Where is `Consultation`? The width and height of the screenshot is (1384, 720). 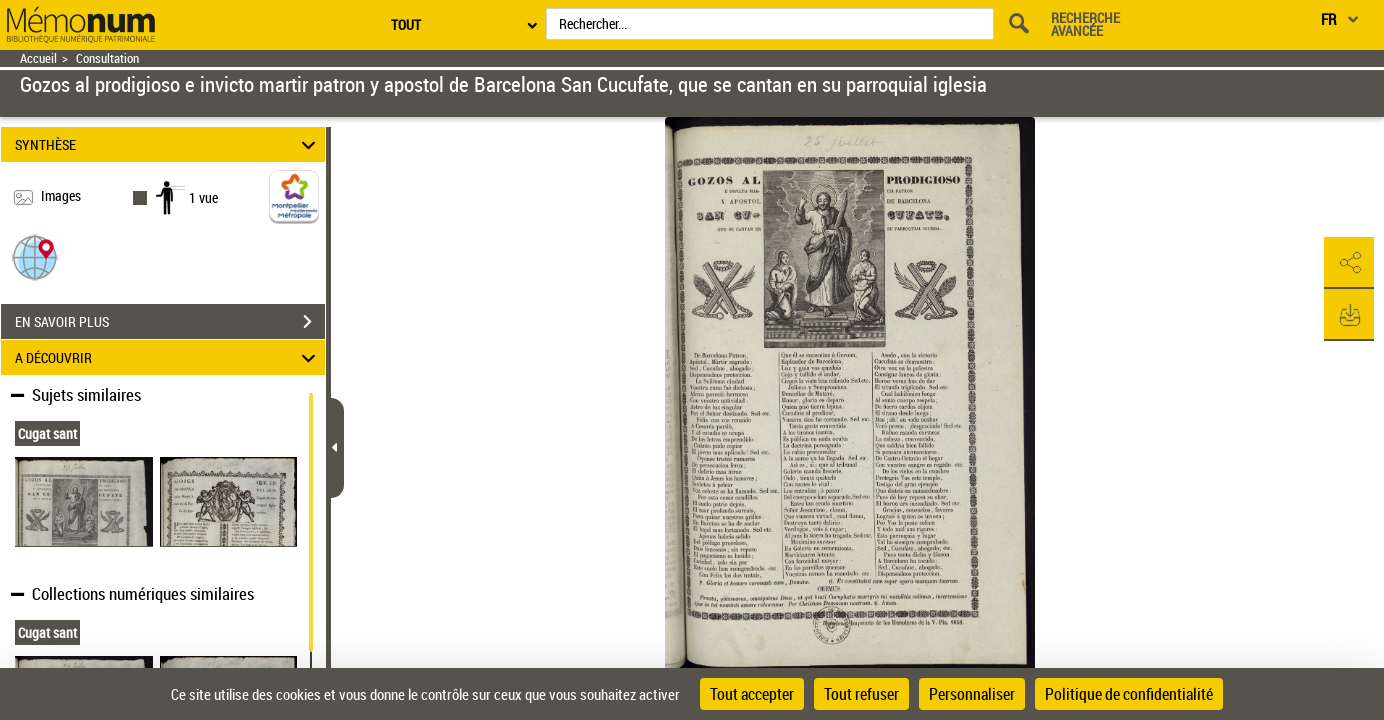
Consultation is located at coordinates (107, 58).